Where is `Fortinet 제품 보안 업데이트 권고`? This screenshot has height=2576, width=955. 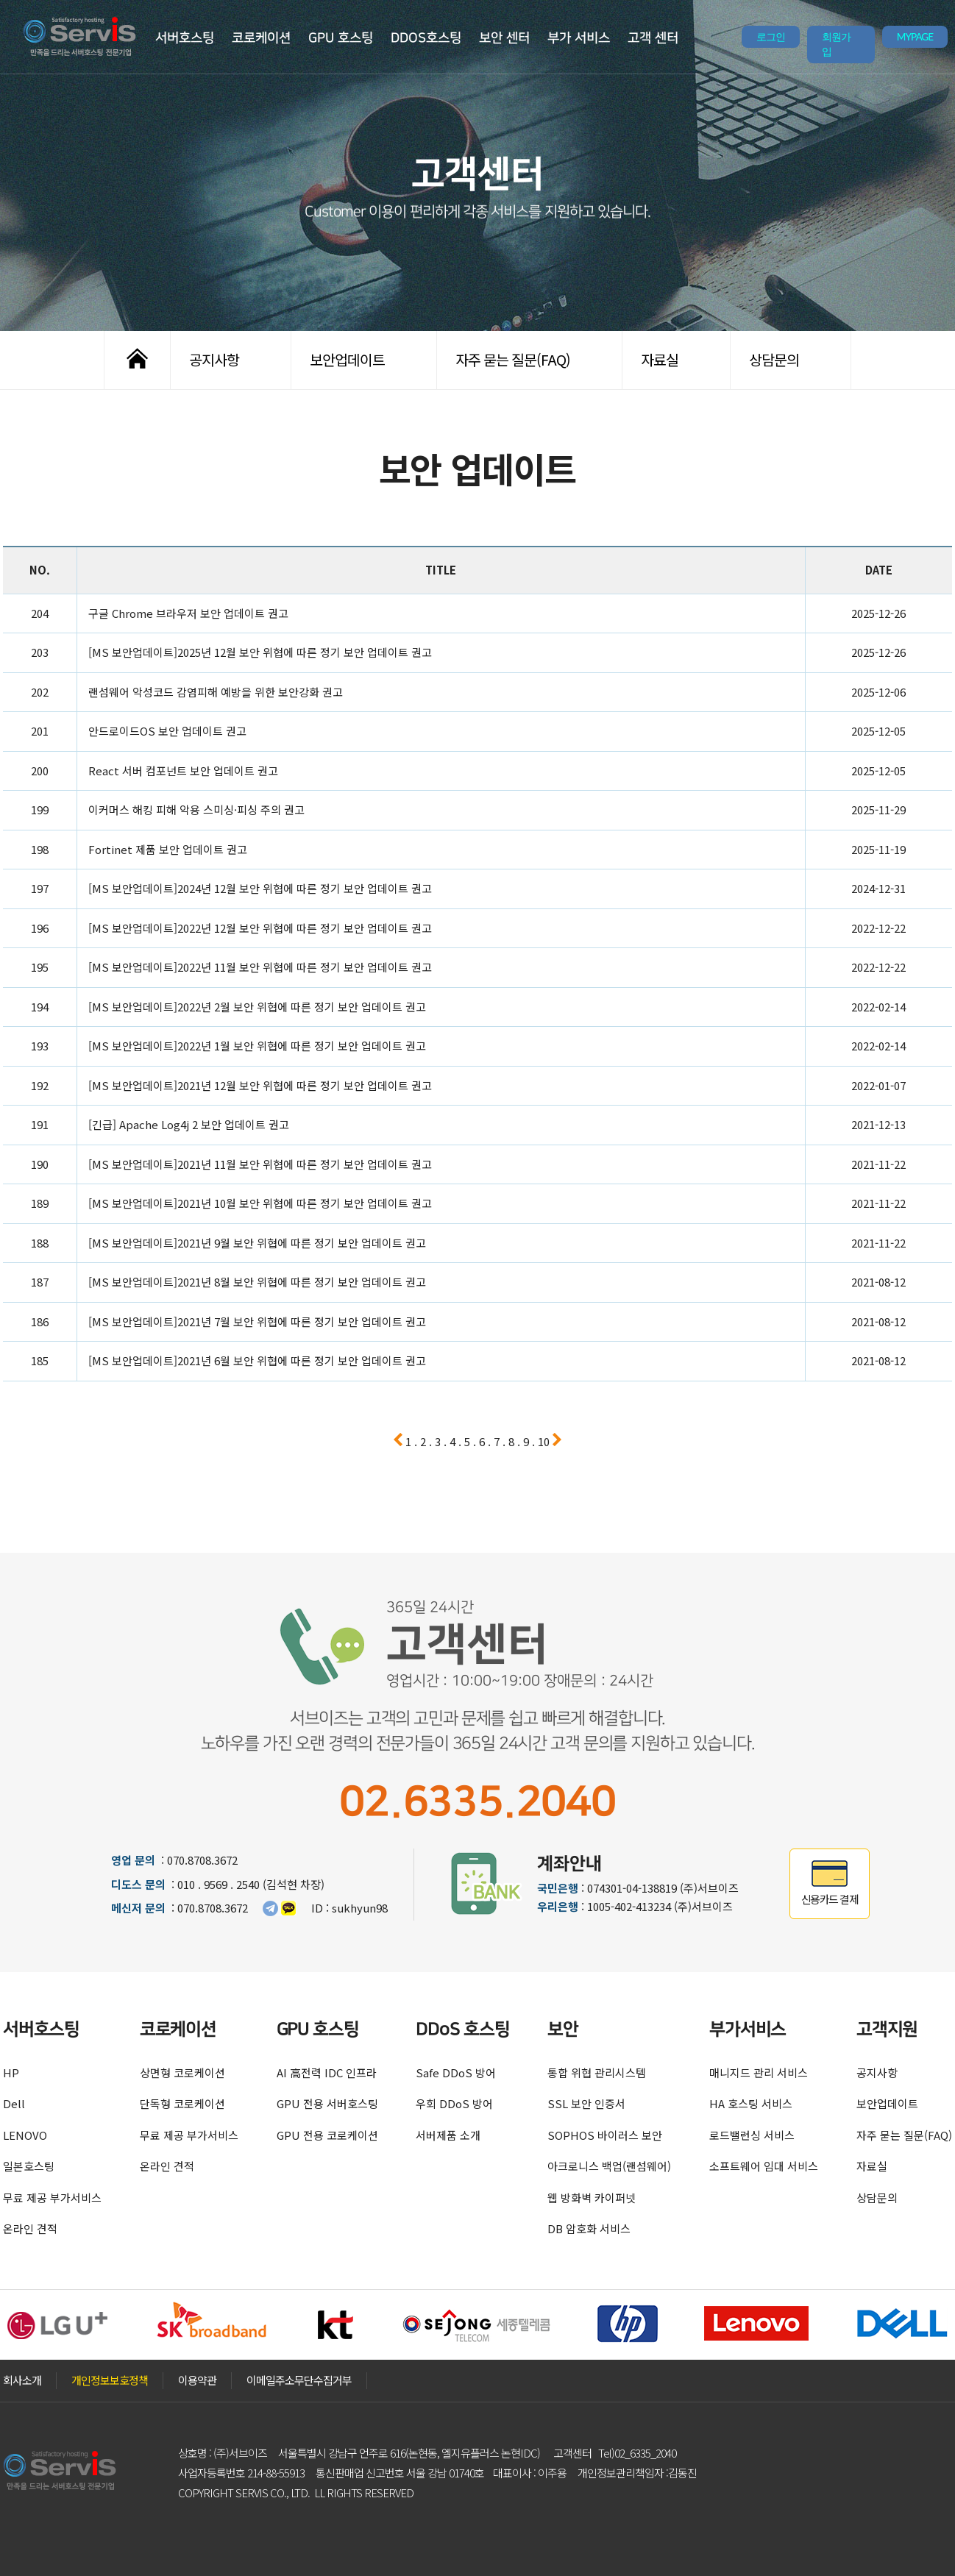 Fortinet 제품 보안 업데이트 권고 is located at coordinates (167, 849).